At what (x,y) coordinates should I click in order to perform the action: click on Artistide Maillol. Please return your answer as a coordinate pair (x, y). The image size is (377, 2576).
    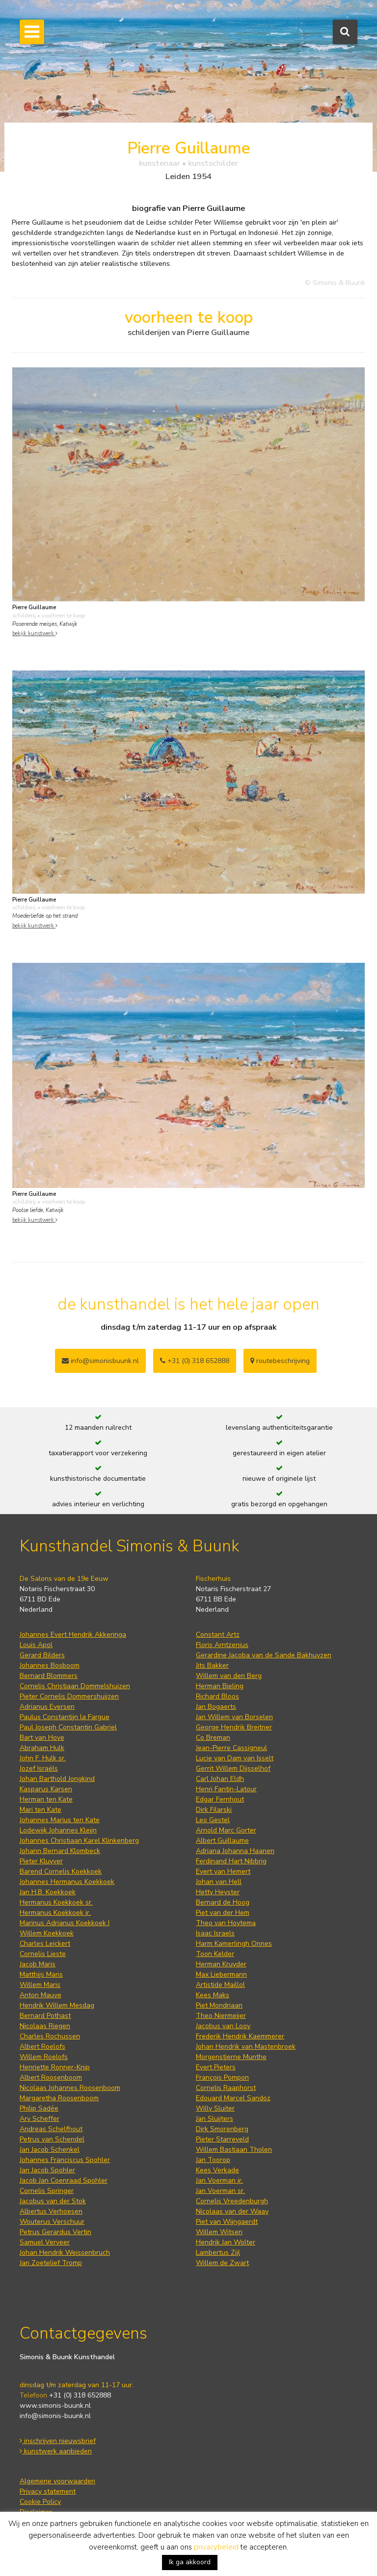
    Looking at the image, I should click on (220, 1984).